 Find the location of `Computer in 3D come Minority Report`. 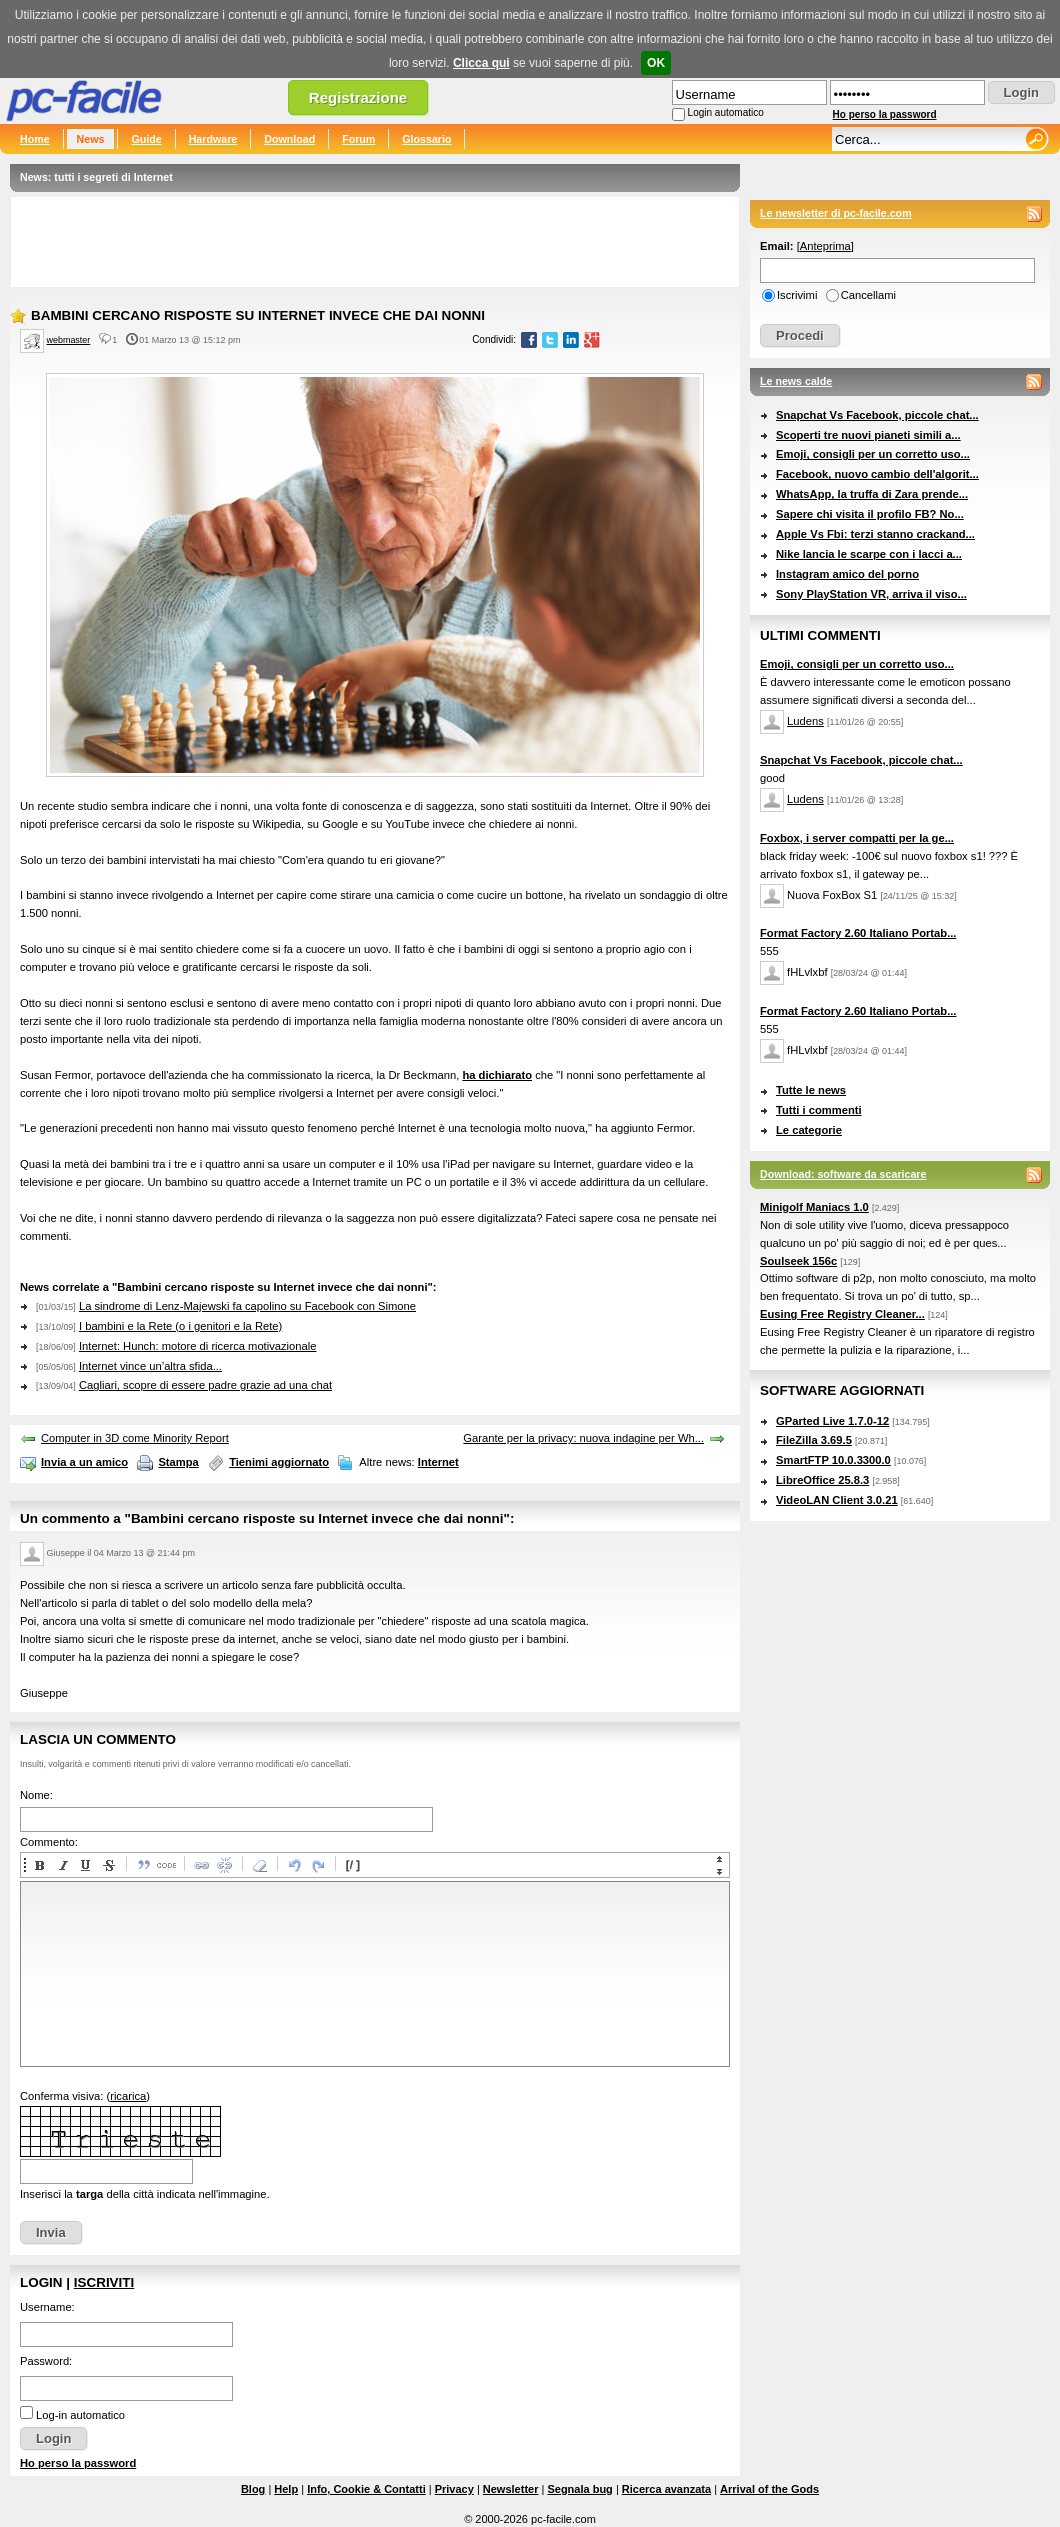

Computer in 3D come Minority Report is located at coordinates (135, 1438).